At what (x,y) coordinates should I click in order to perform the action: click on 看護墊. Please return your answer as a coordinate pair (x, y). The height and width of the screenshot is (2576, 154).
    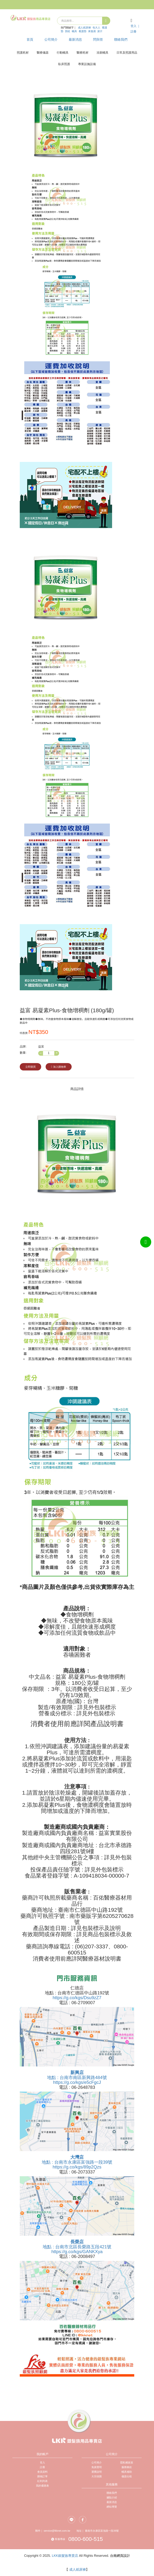
    Looking at the image, I should click on (82, 31).